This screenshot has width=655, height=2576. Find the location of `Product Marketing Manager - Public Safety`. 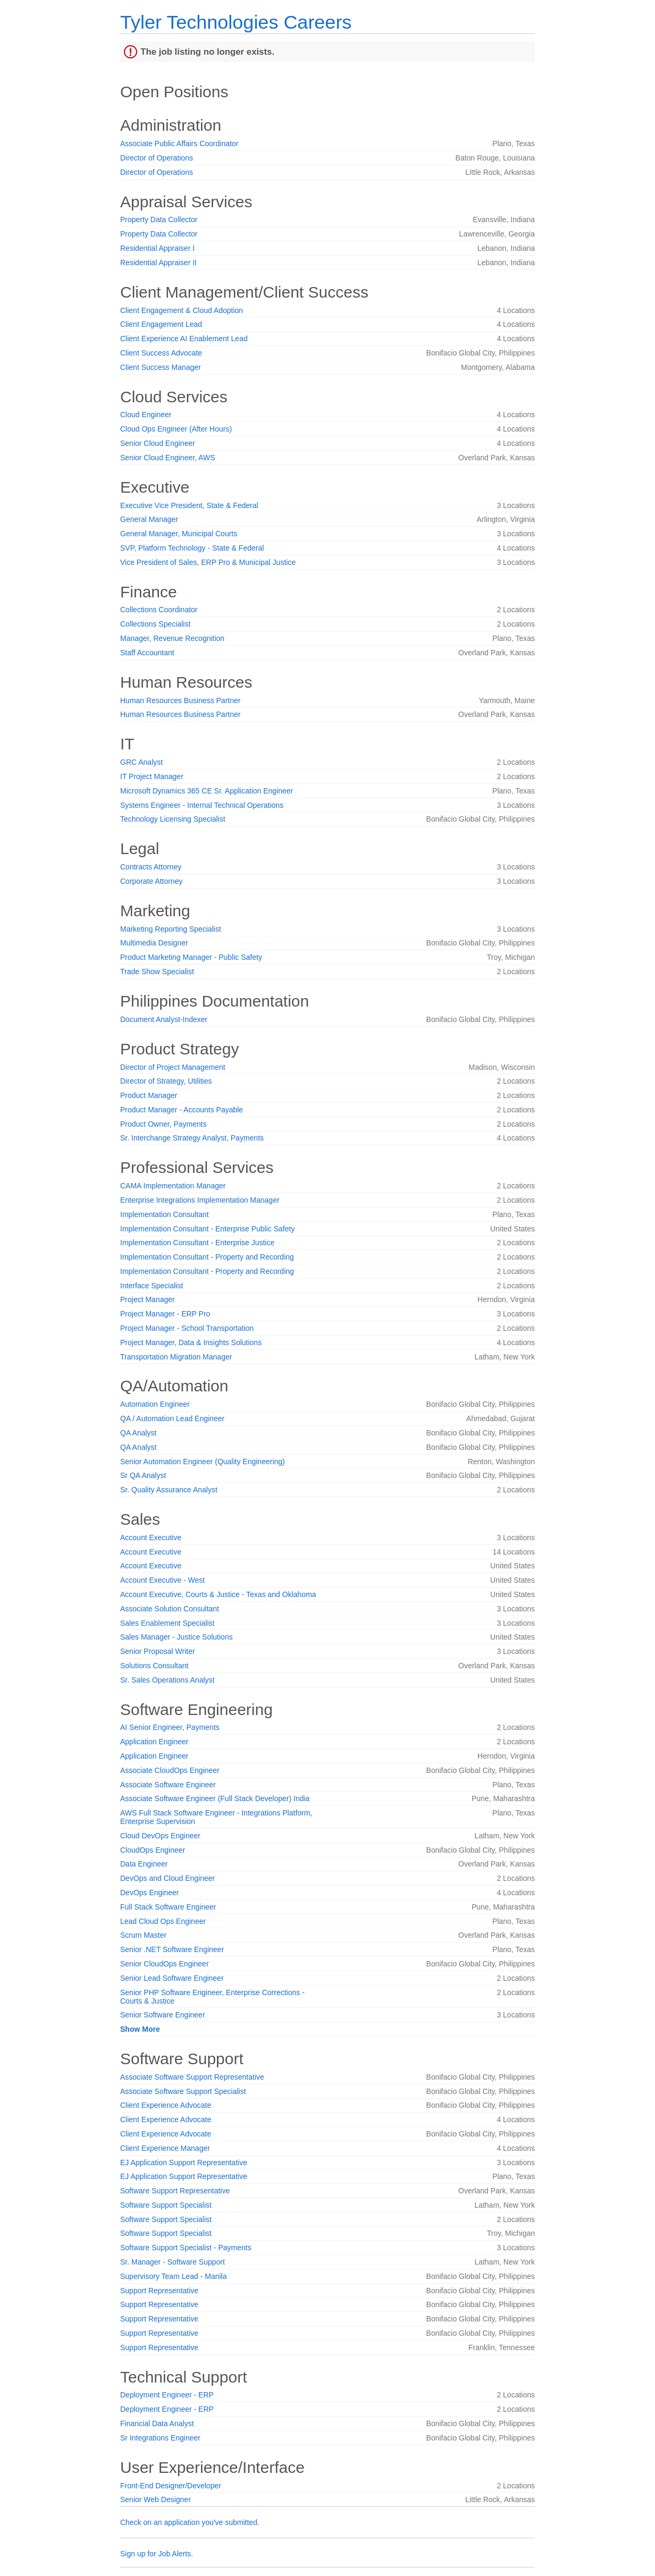

Product Marketing Manager - Public Safety is located at coordinates (191, 957).